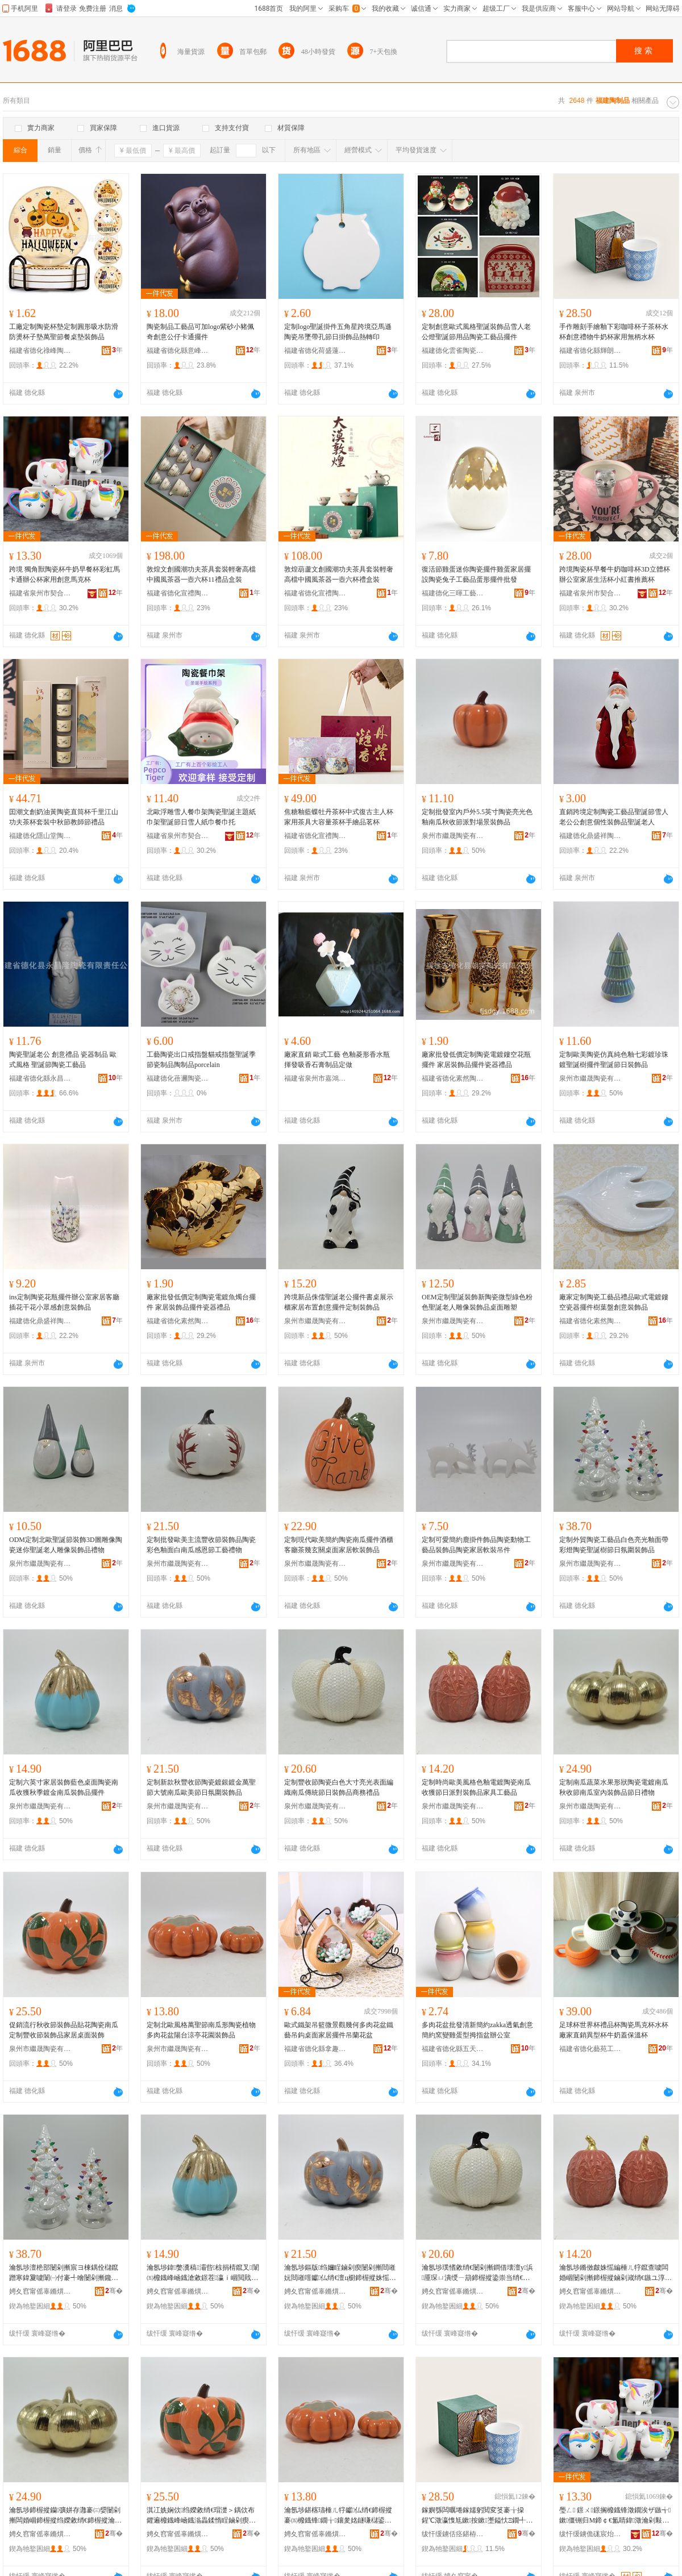 The image size is (682, 2576). I want to click on 定制六英寸家居裝飾藍色桌面陶瓷南瓜收獲秋季鍍金南瓜裝飾品擺件, so click(63, 1787).